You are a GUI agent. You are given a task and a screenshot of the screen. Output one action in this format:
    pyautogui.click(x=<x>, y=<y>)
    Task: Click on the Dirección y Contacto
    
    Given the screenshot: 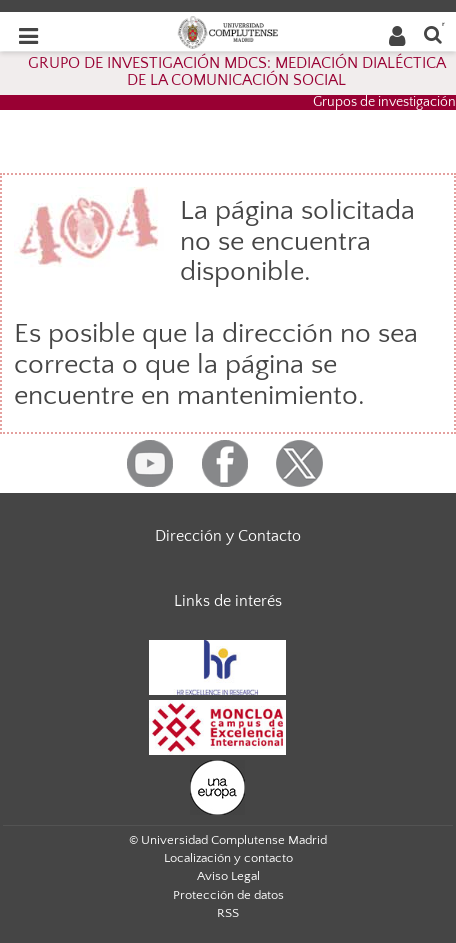 What is the action you would take?
    pyautogui.click(x=228, y=536)
    